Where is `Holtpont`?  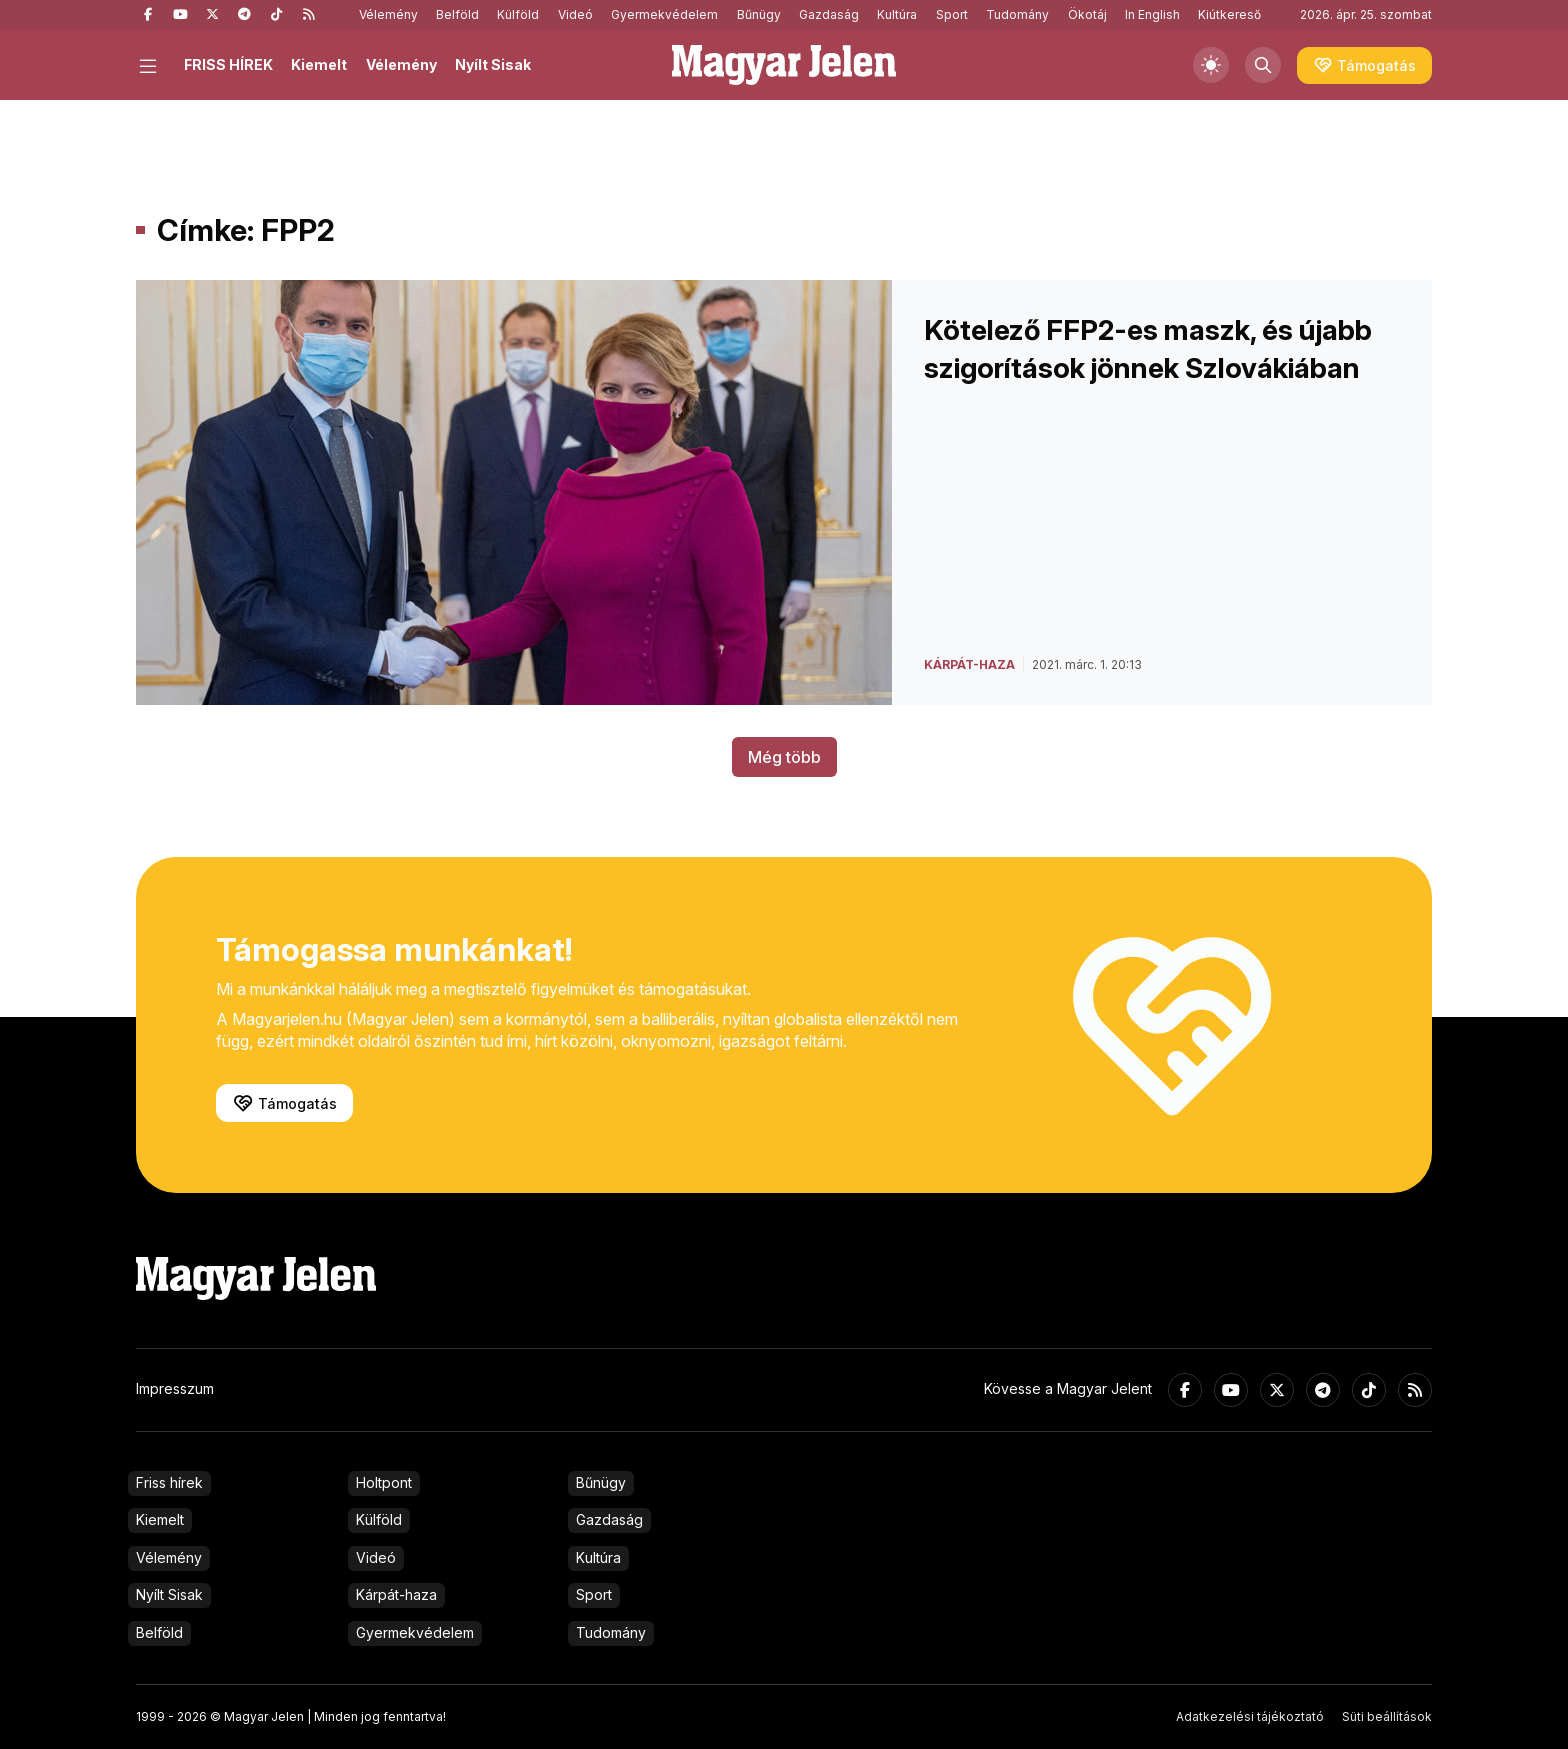
Holtpont is located at coordinates (384, 1482).